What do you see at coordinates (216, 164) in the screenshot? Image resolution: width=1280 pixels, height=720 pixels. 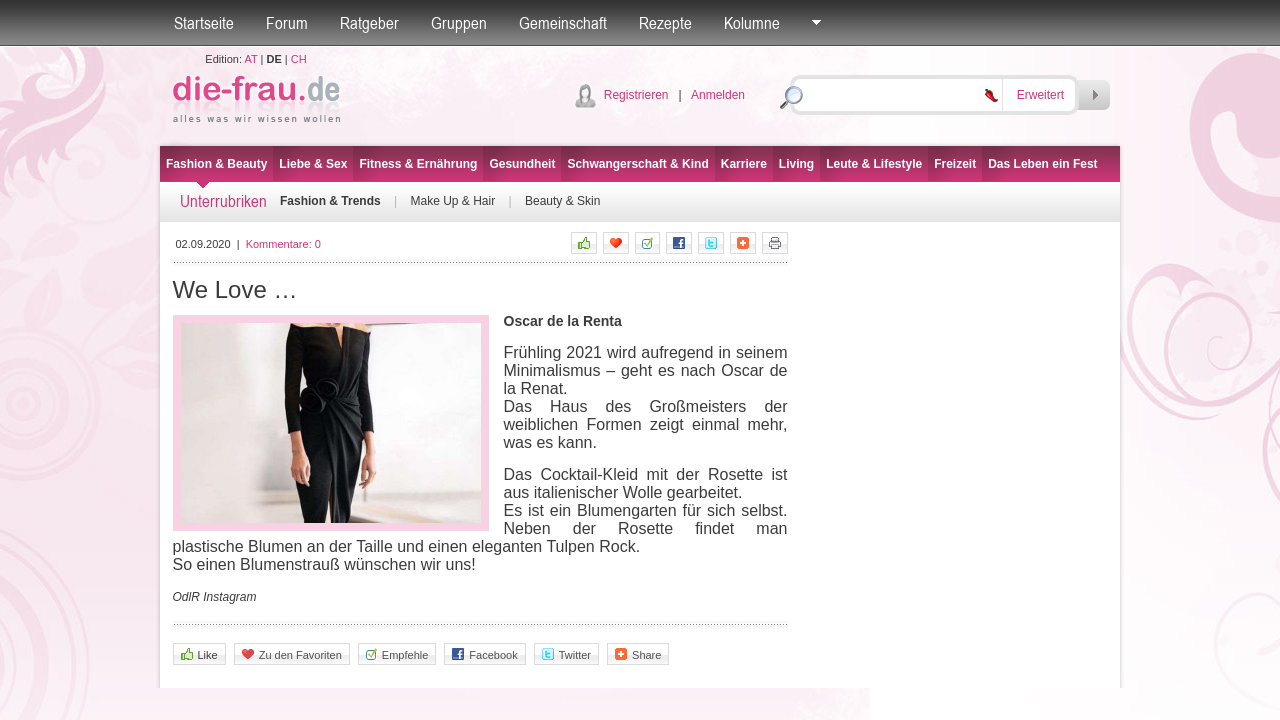 I see `Fashion & Beauty` at bounding box center [216, 164].